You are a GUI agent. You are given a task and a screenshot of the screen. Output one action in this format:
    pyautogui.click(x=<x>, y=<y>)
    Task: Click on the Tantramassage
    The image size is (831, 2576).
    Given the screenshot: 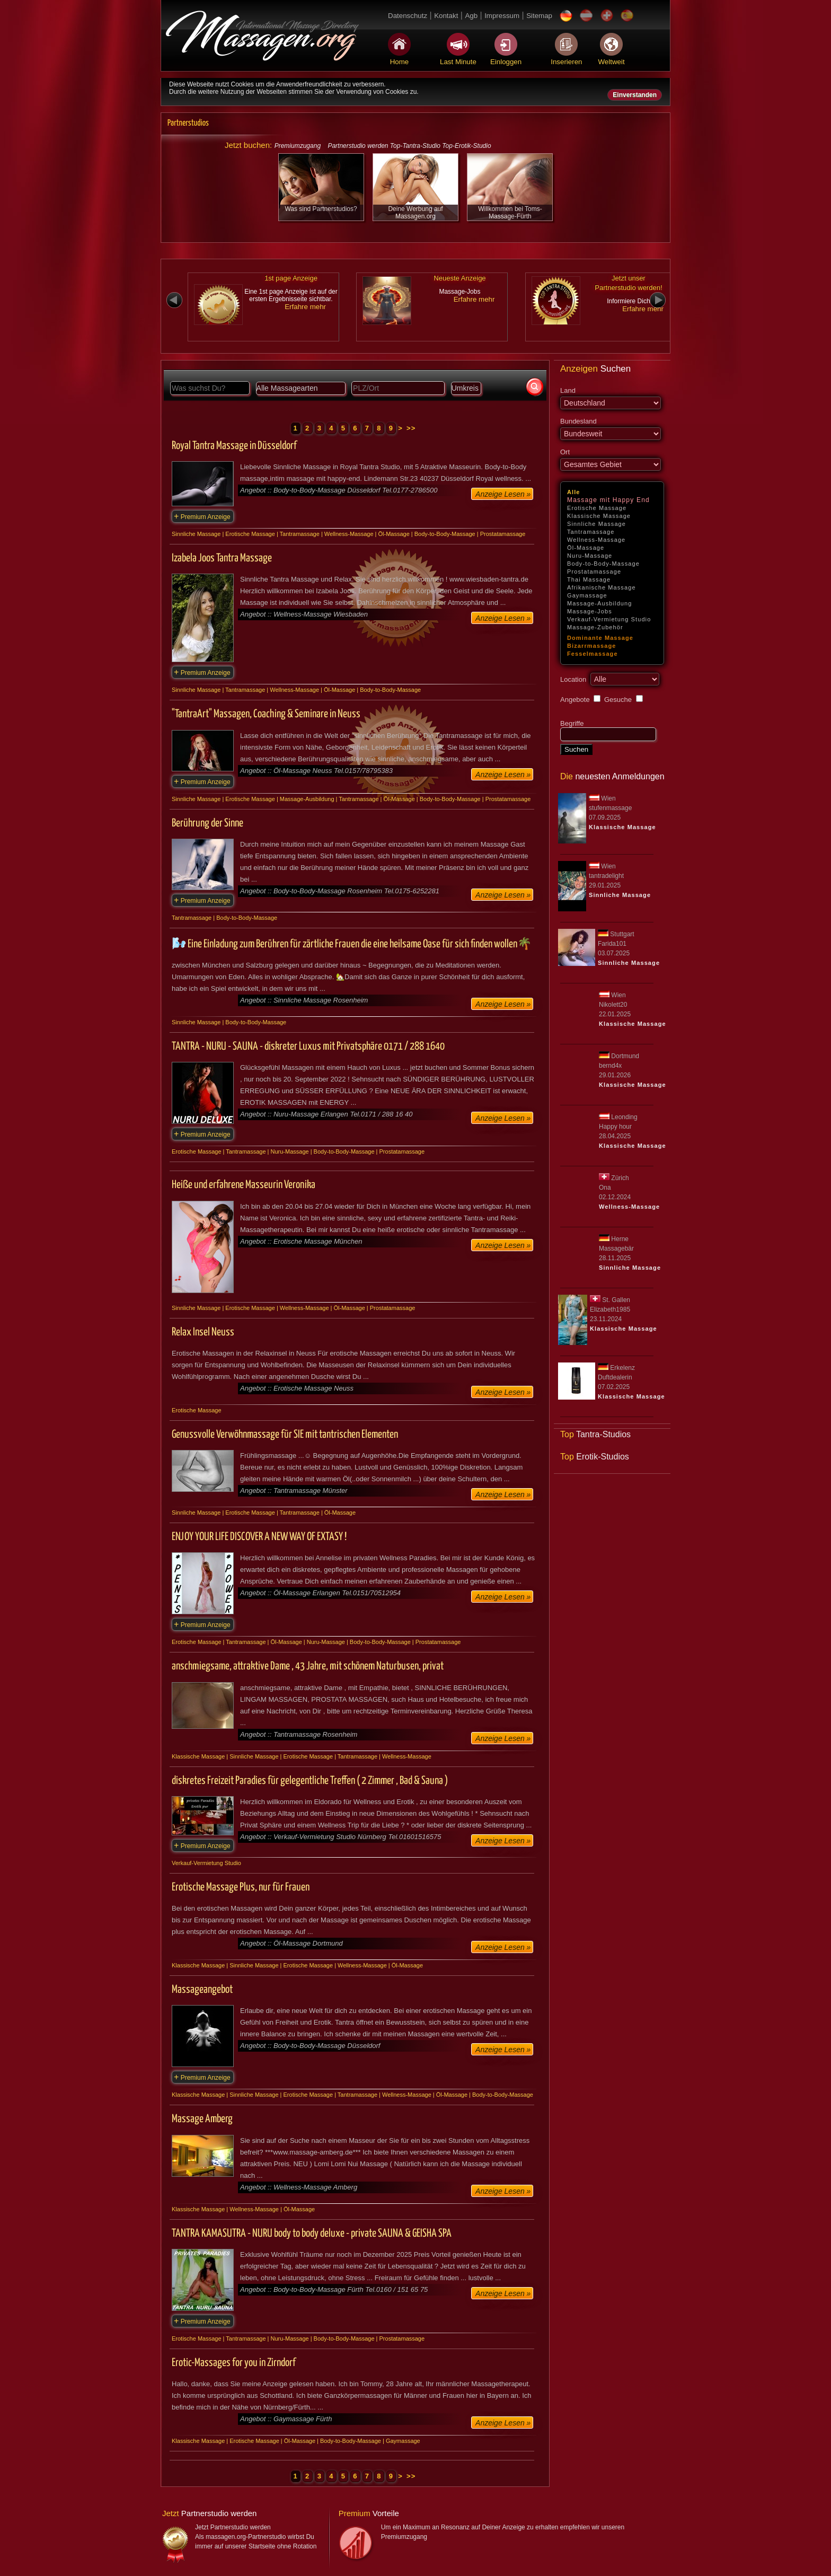 What is the action you would take?
    pyautogui.click(x=591, y=532)
    